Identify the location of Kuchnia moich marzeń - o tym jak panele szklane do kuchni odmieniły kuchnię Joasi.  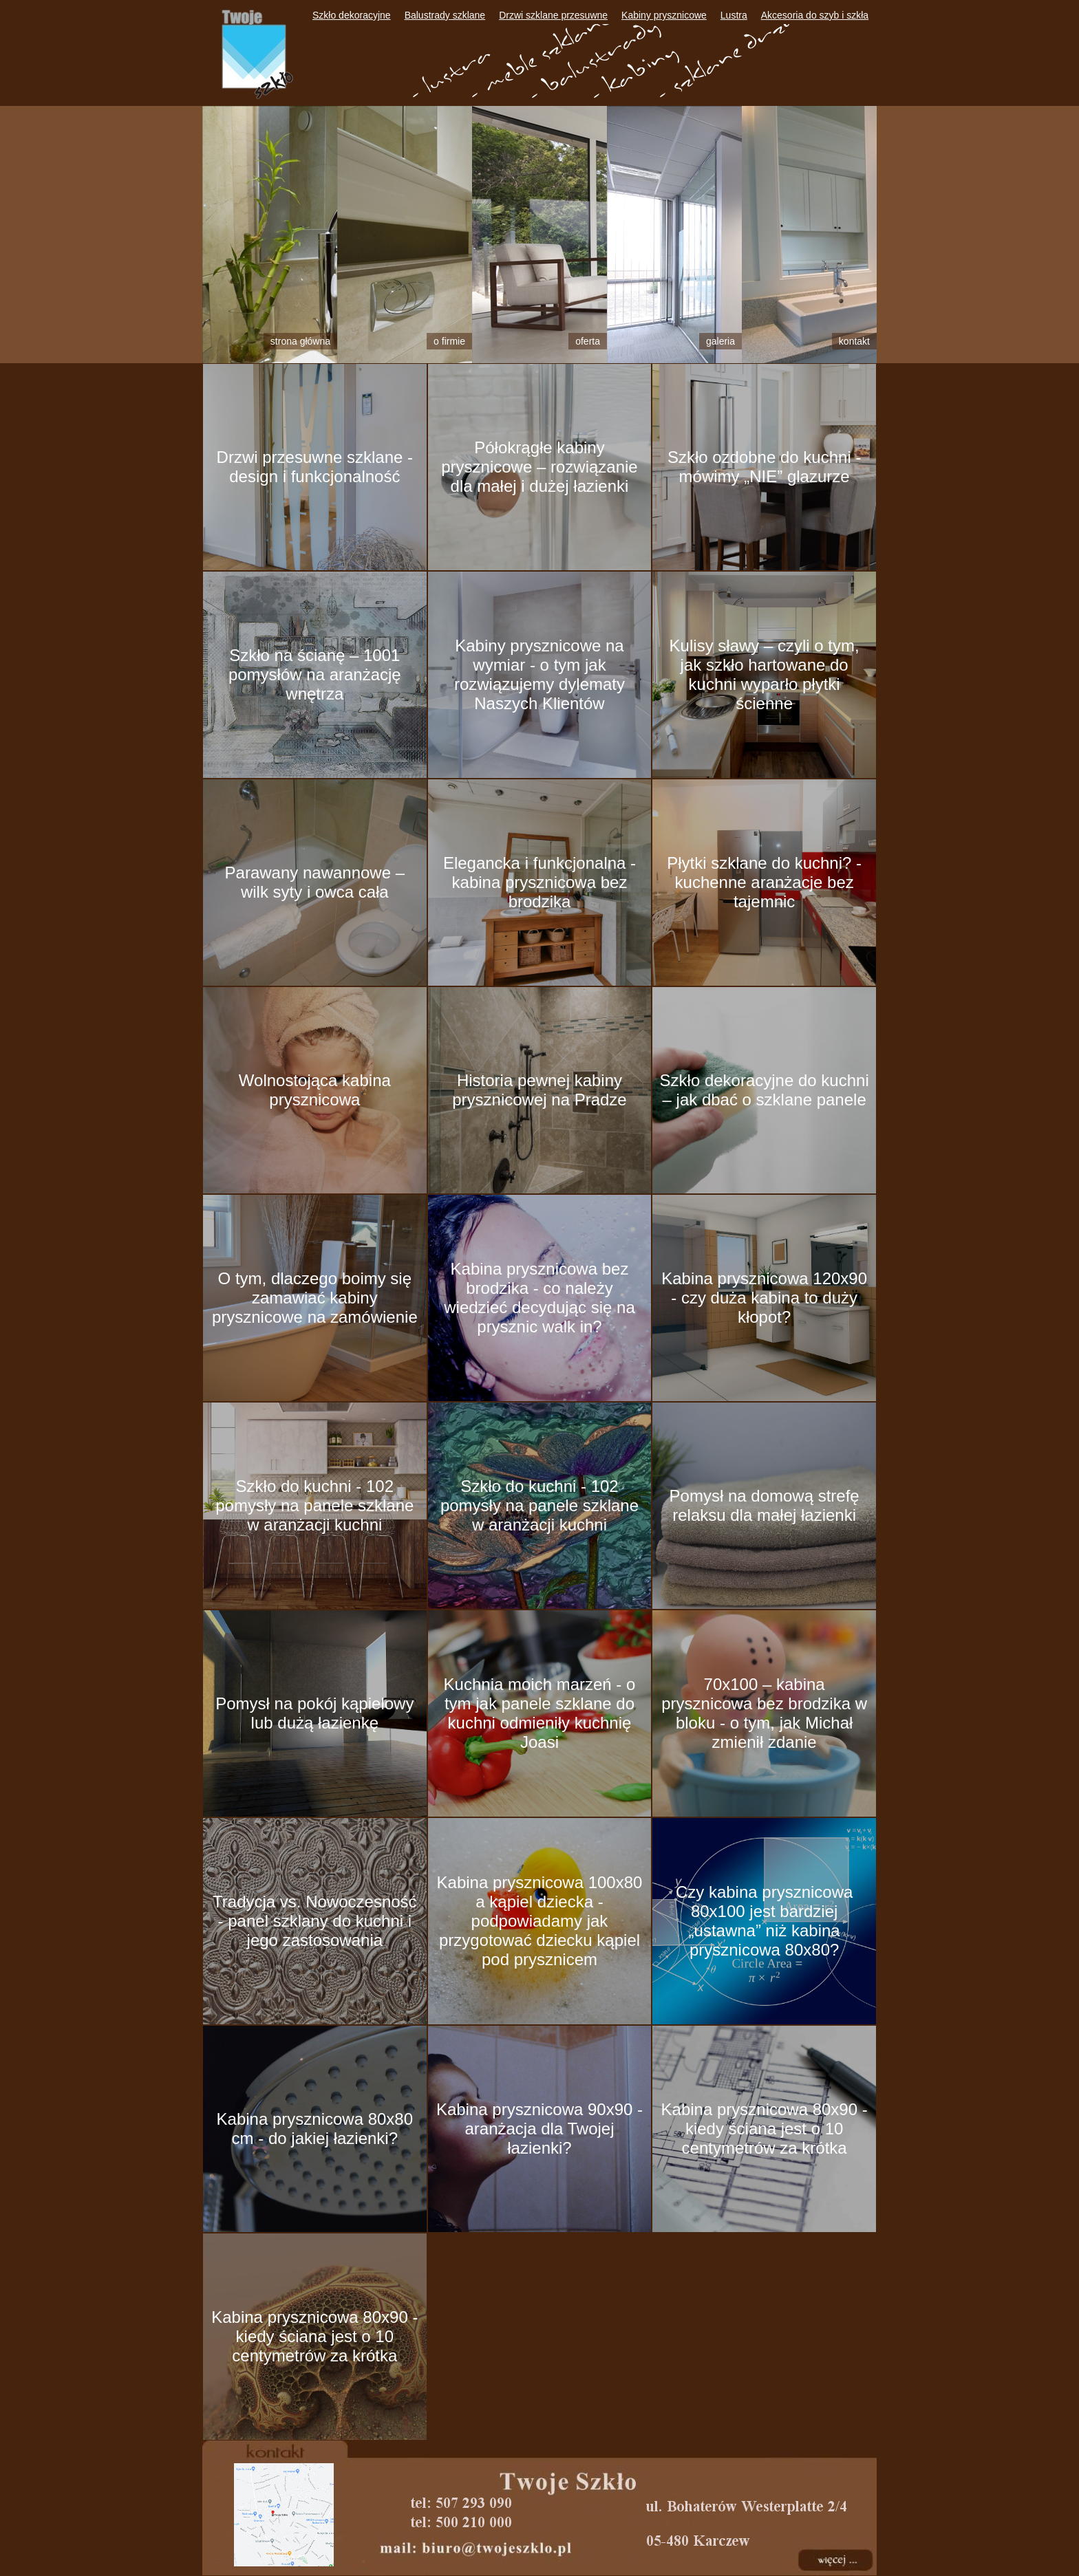
(540, 1713).